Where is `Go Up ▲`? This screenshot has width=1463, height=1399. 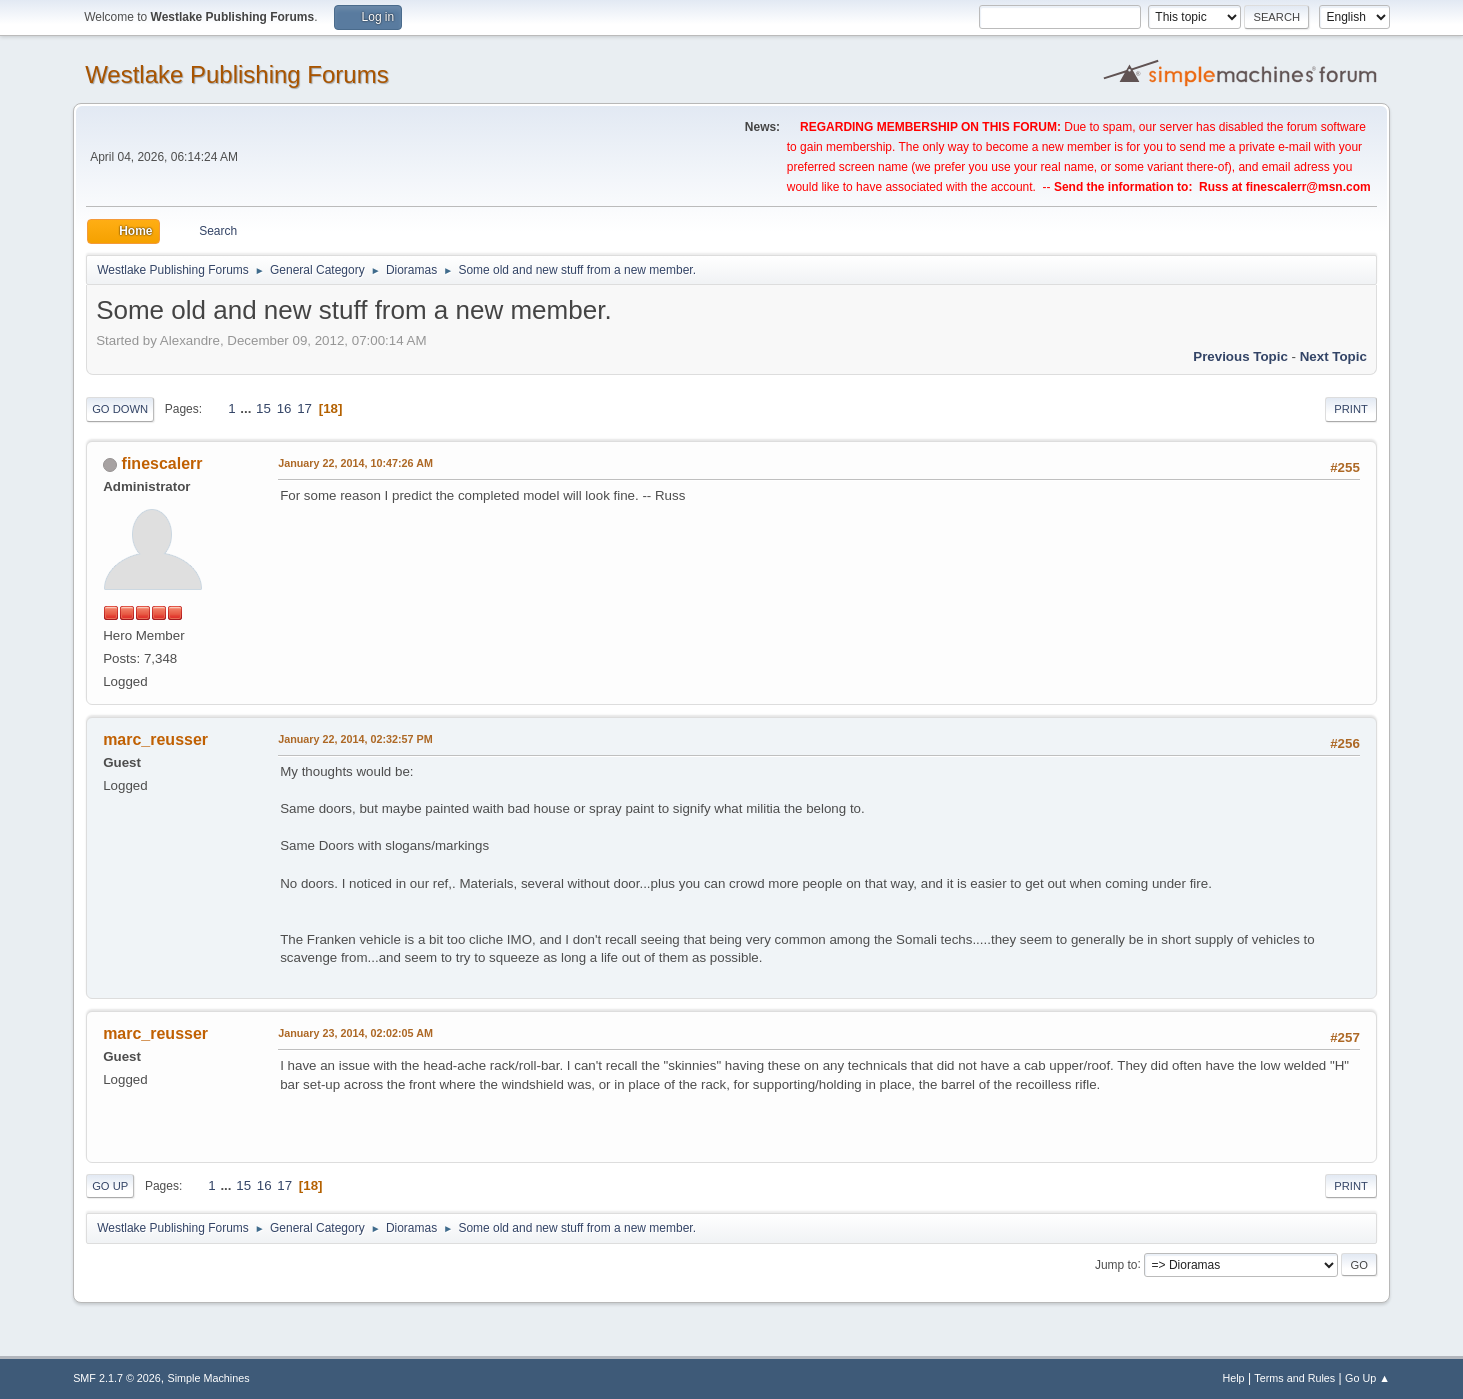
Go Up ▲ is located at coordinates (1367, 1378).